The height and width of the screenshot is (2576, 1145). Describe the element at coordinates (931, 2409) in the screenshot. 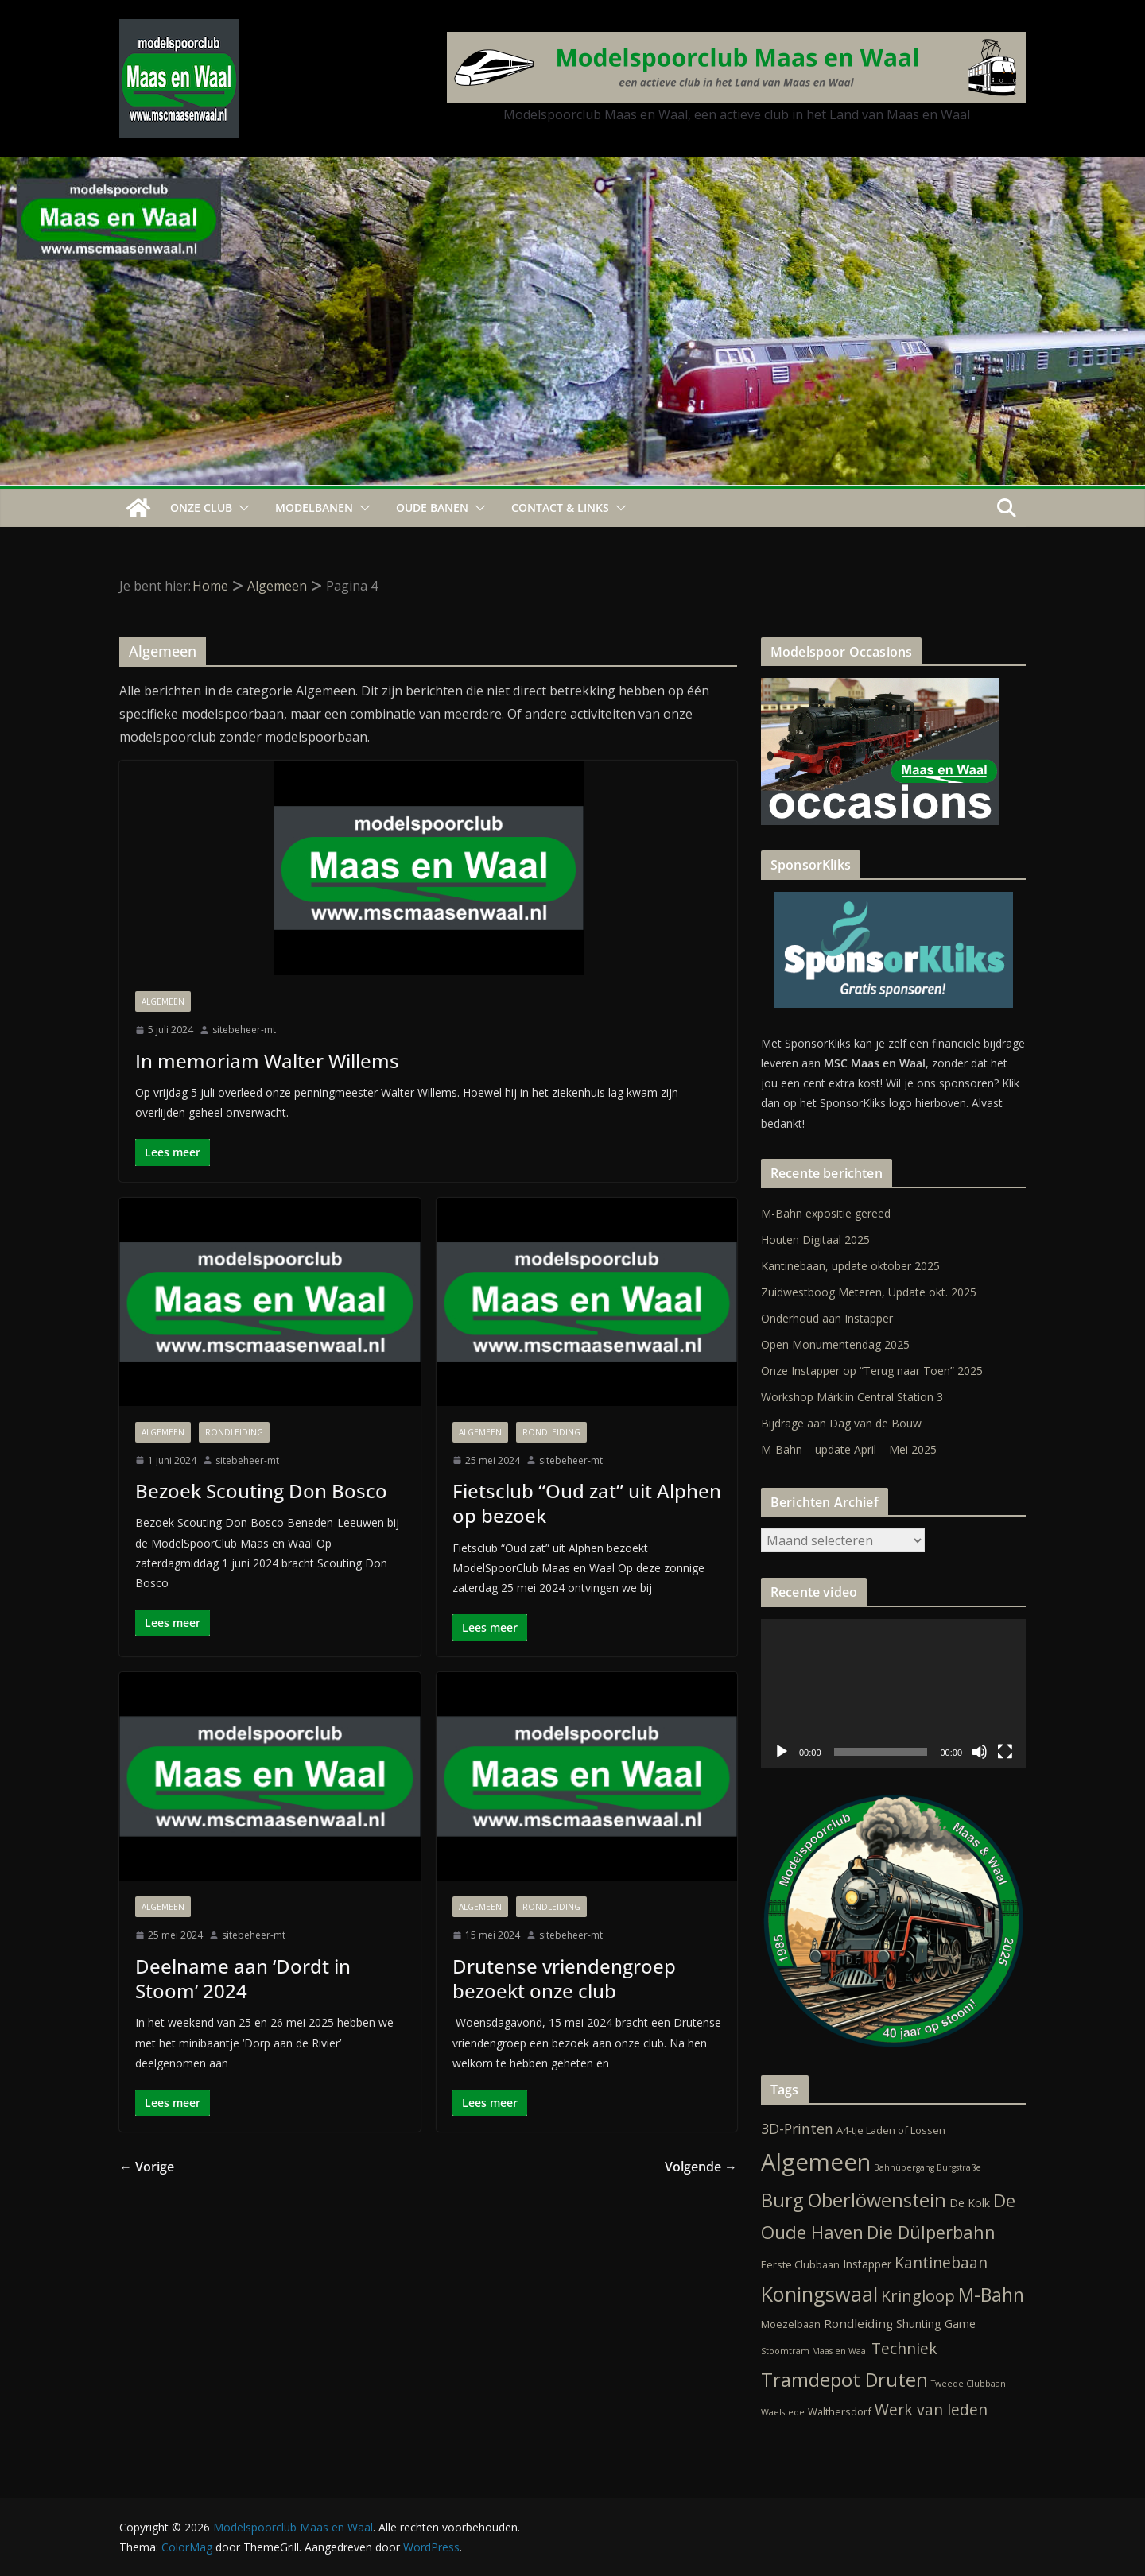

I see `Werk van leden [Werk van leden (10 items)]` at that location.